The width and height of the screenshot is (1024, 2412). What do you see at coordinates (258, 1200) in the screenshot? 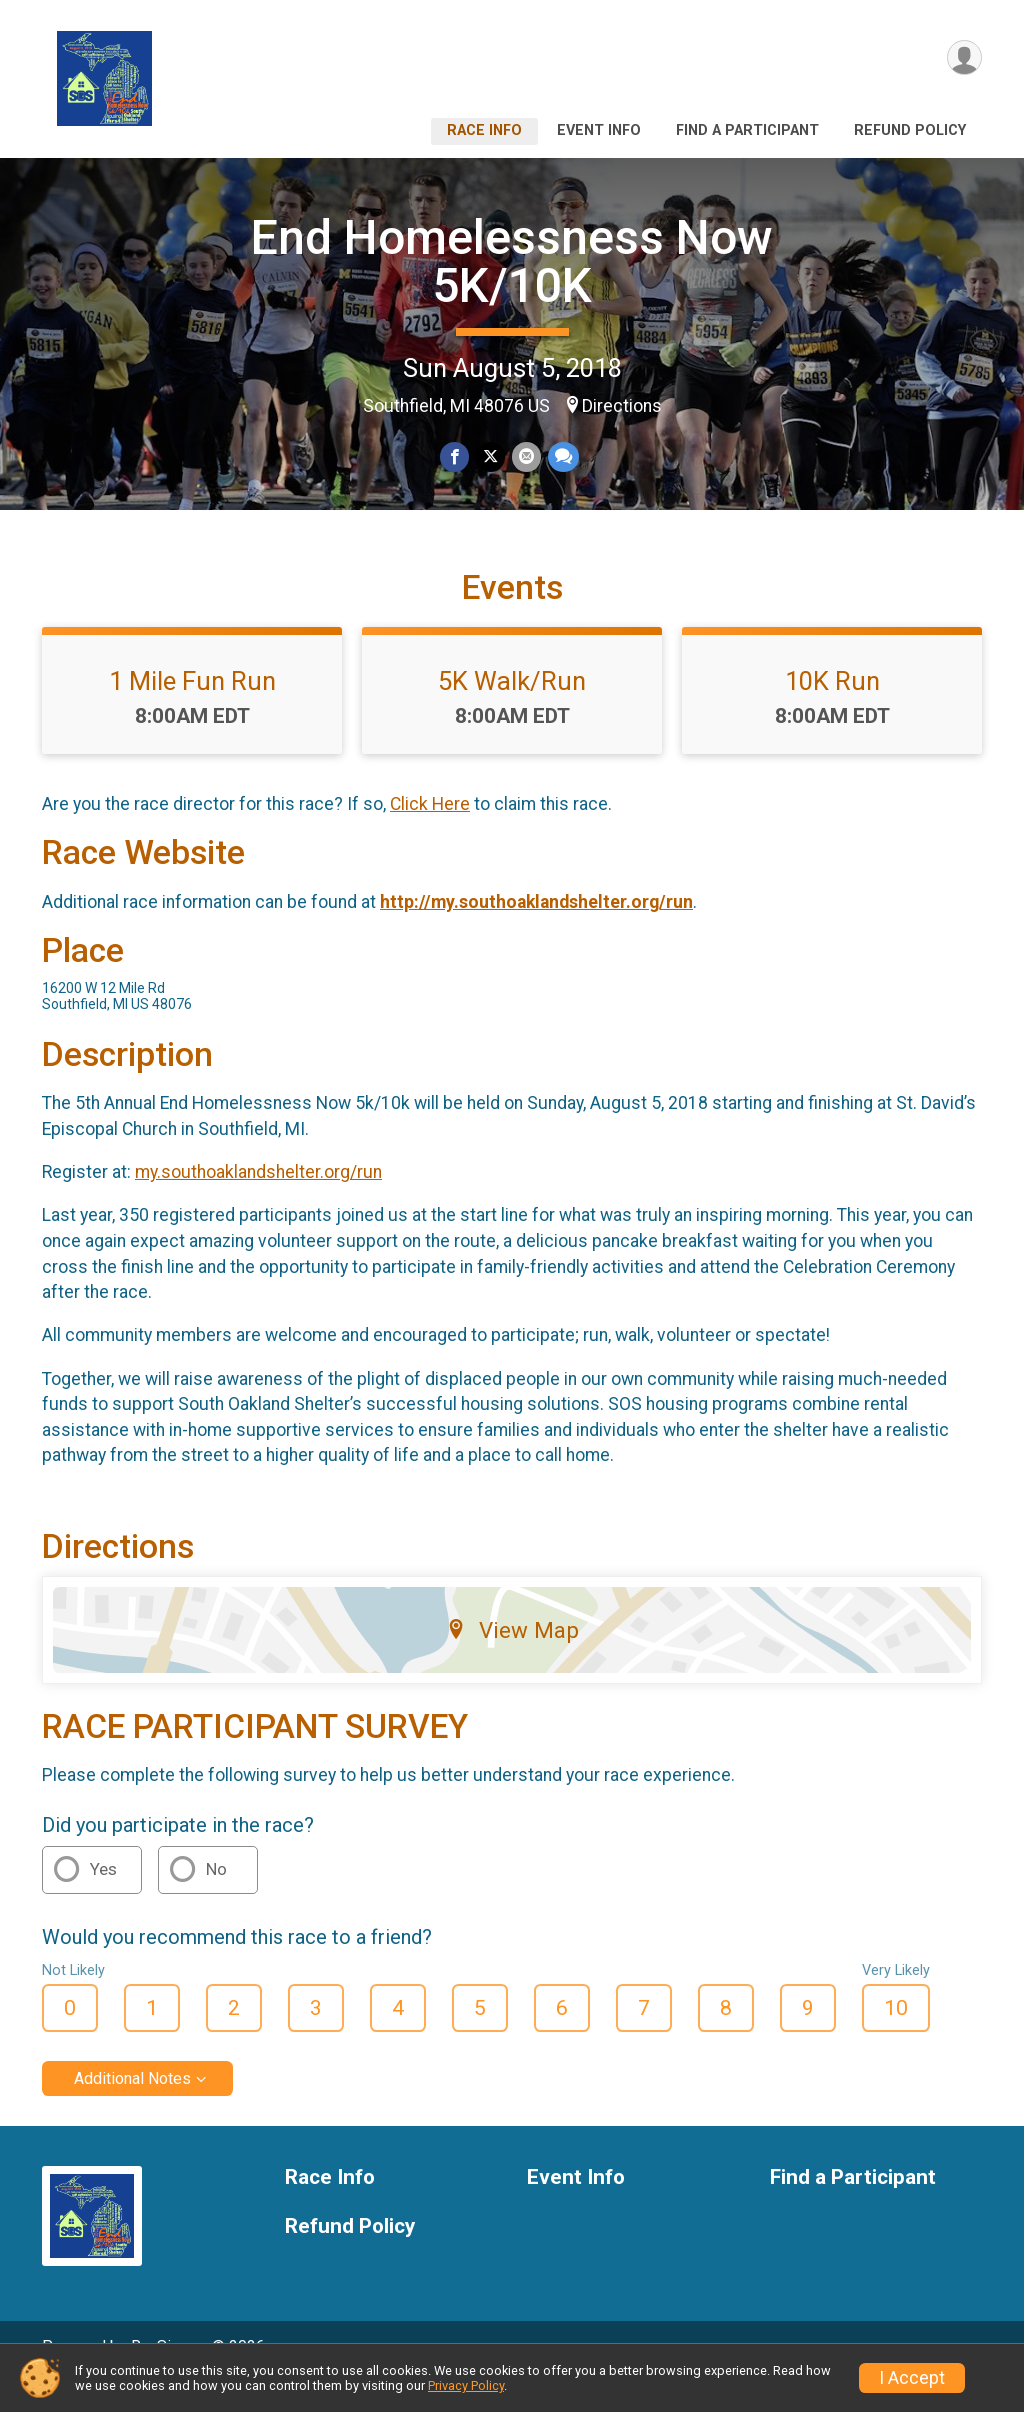
I see `my.southoaklandshelter.org/run` at bounding box center [258, 1200].